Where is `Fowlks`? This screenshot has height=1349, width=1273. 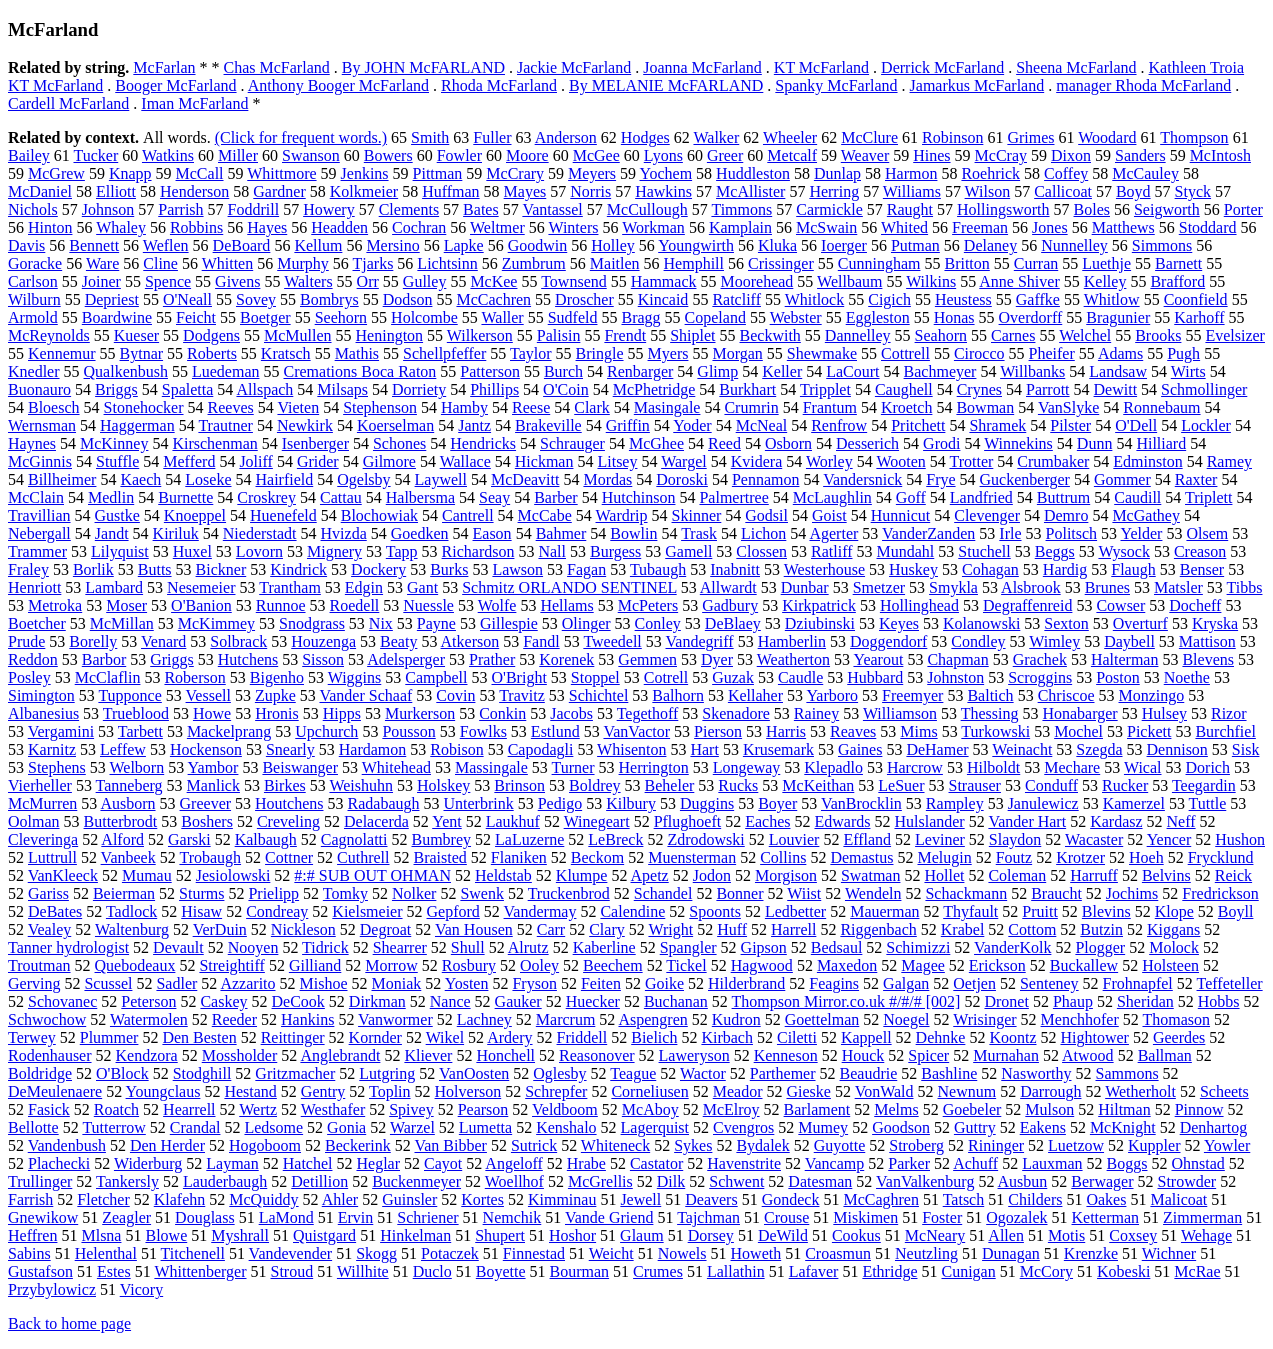
Fowlks is located at coordinates (483, 731).